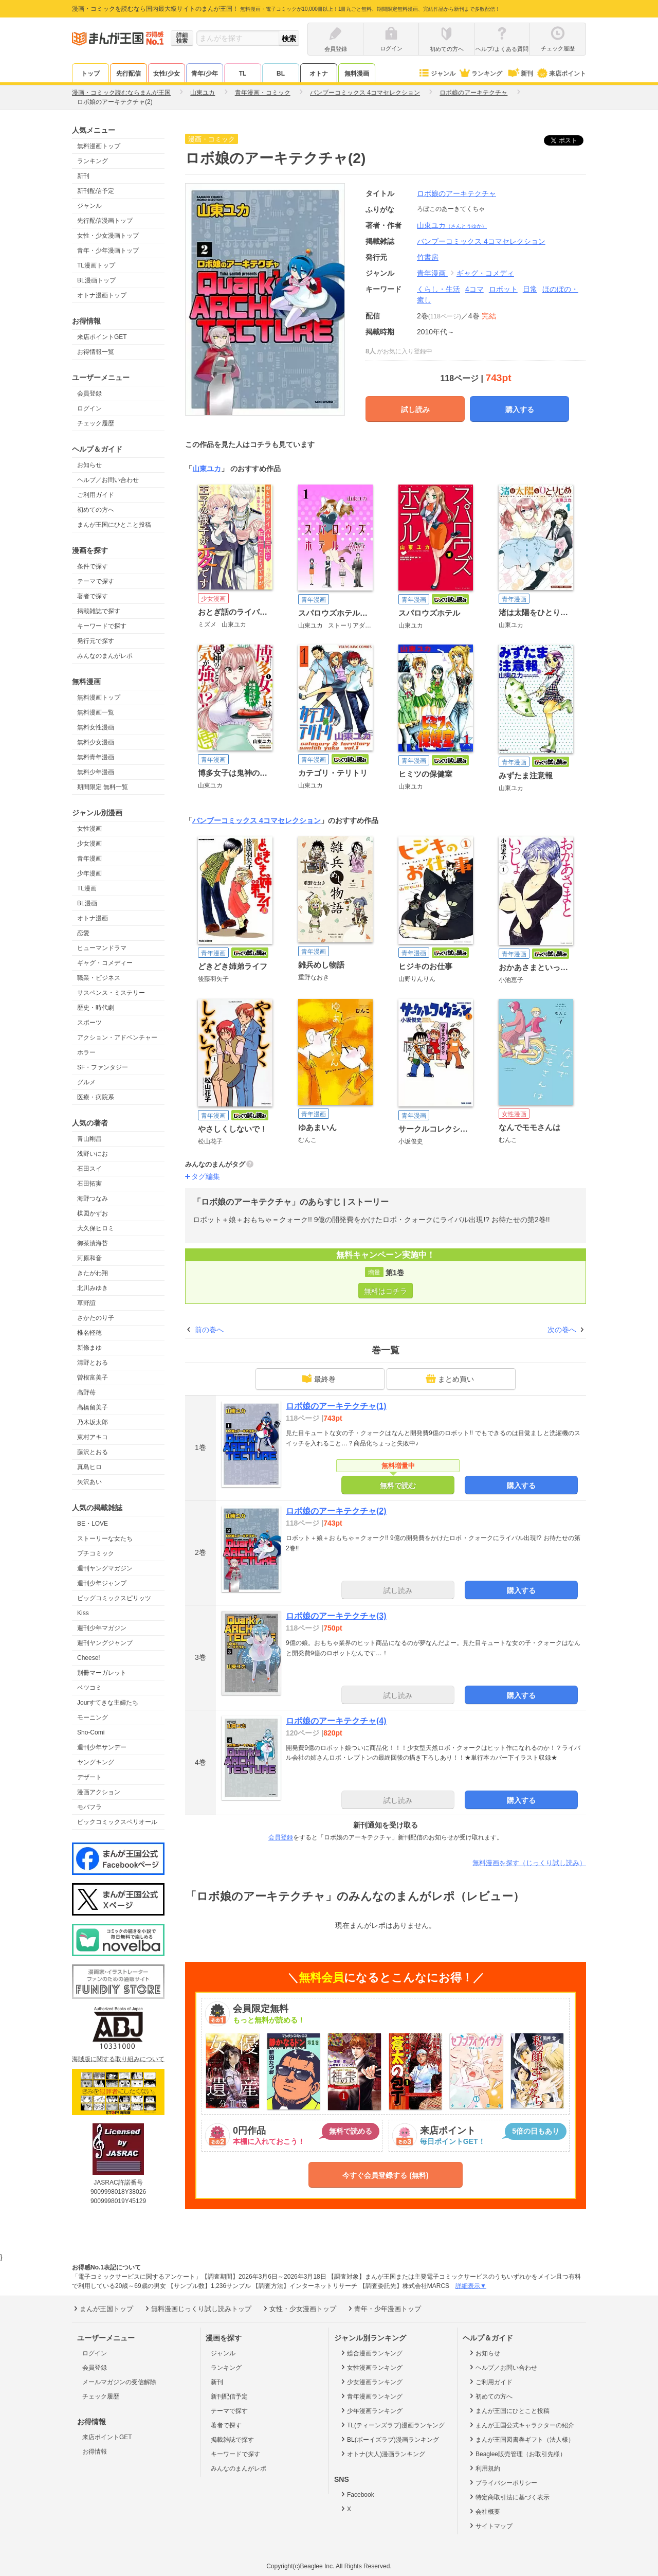 This screenshot has height=2576, width=658. I want to click on 大久保ヒロミ, so click(95, 1228).